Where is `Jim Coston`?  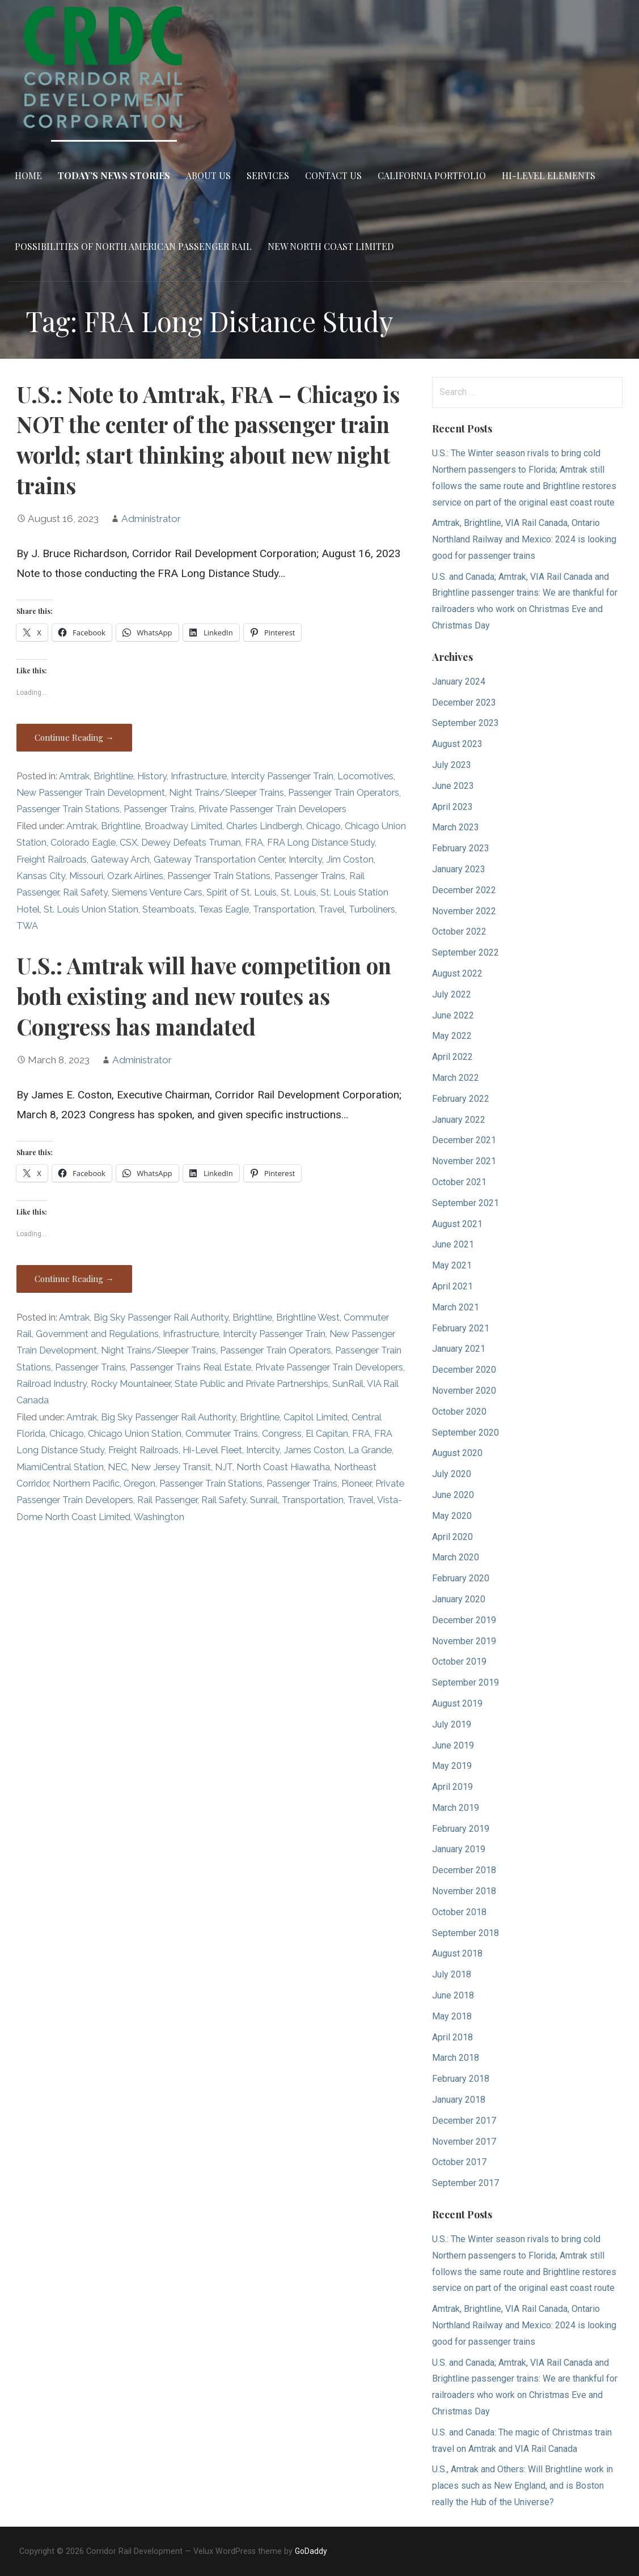 Jim Coston is located at coordinates (350, 859).